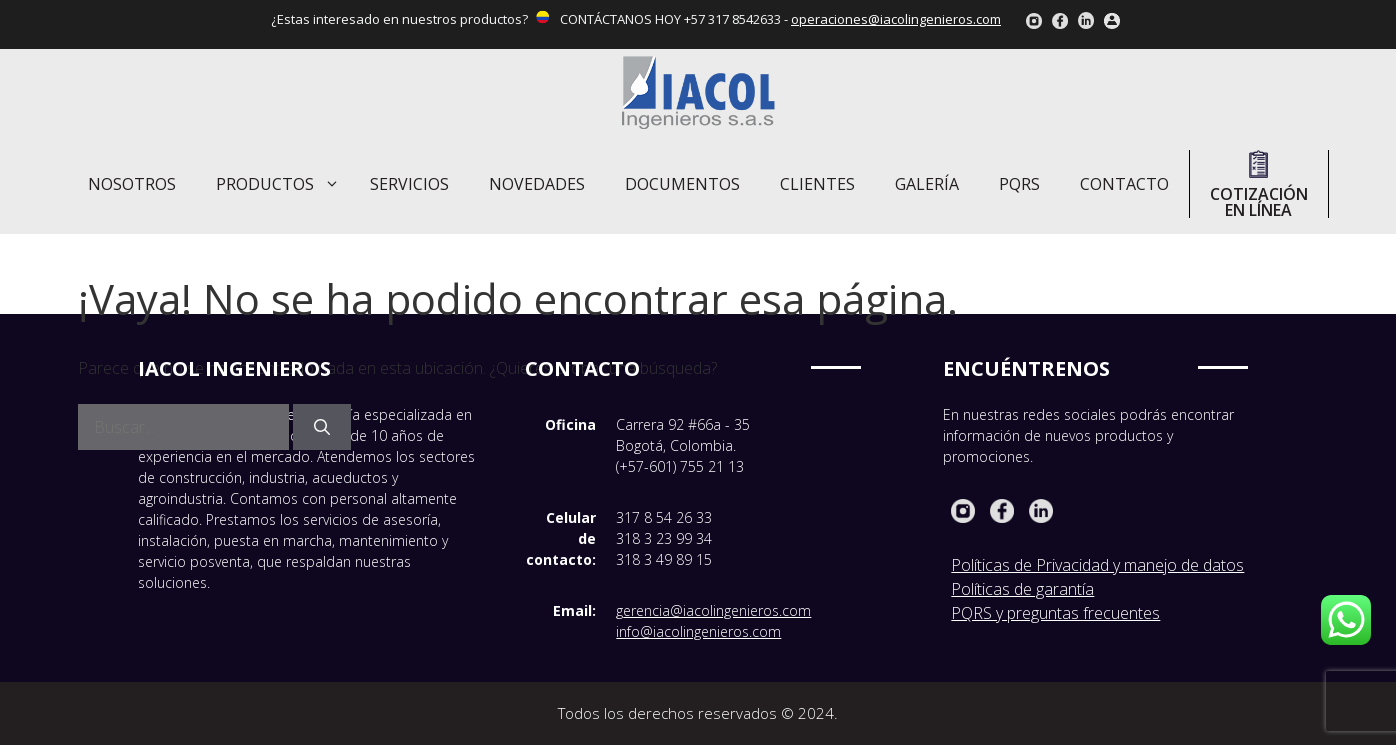  I want to click on operaciones@iacolingenieros.com, so click(896, 19).